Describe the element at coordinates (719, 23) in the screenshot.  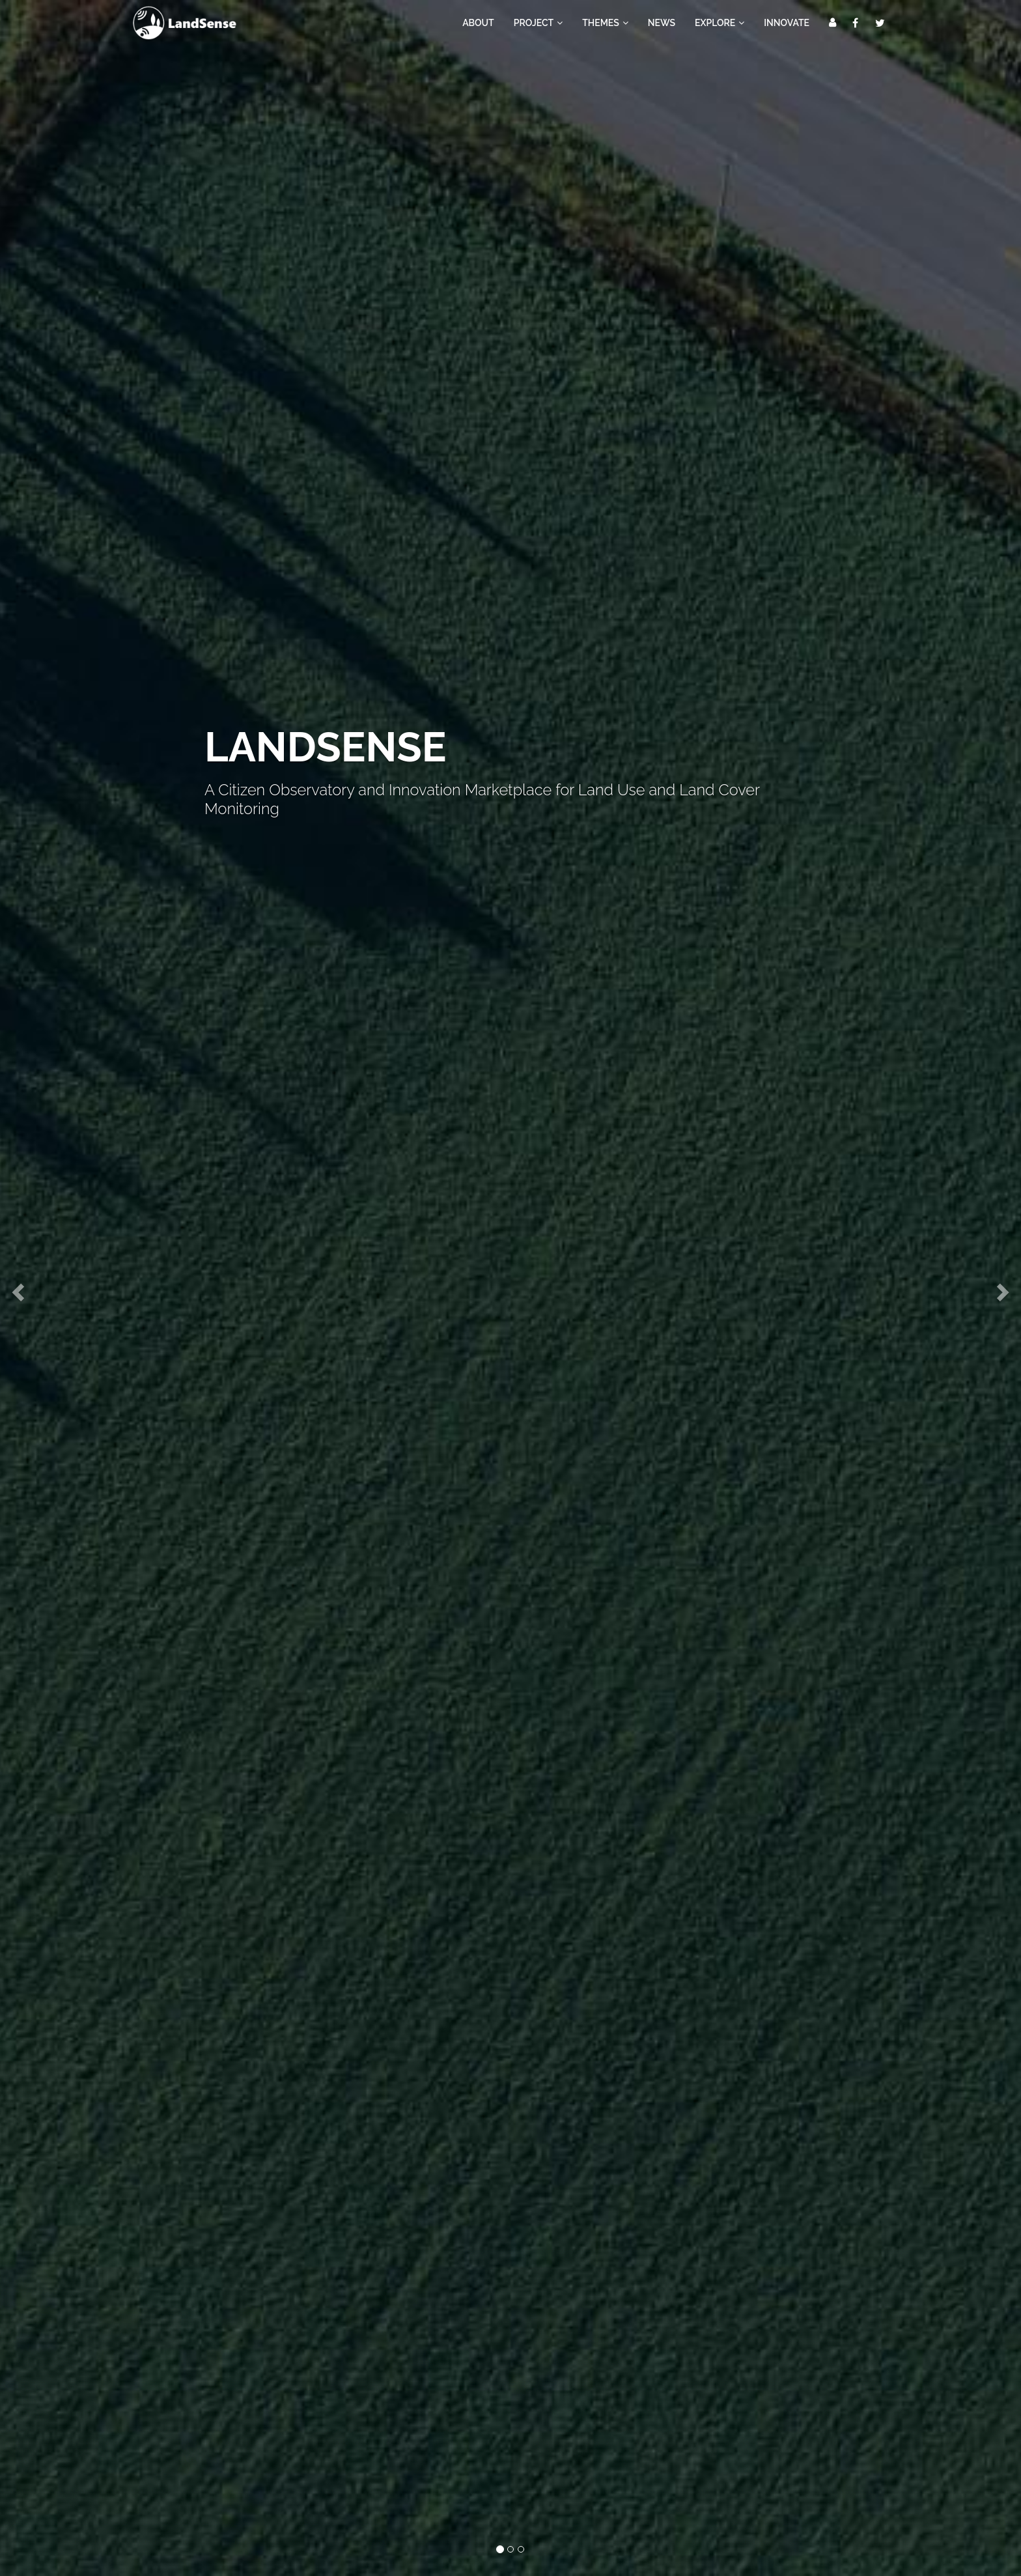
I see `Explore` at that location.